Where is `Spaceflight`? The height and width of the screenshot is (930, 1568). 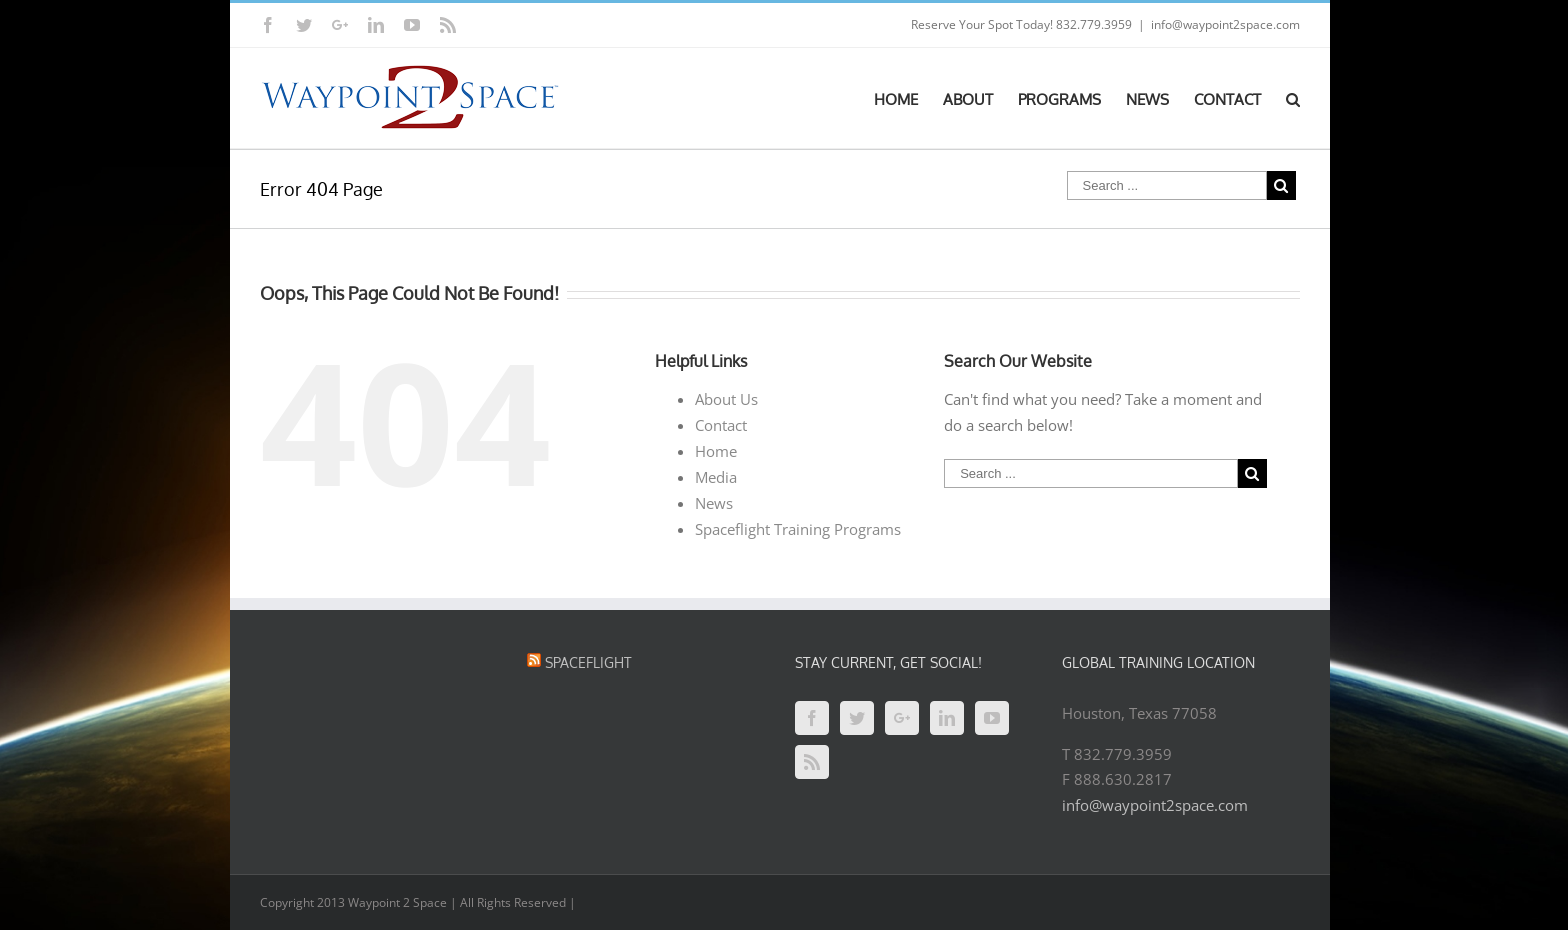
Spaceflight is located at coordinates (588, 662).